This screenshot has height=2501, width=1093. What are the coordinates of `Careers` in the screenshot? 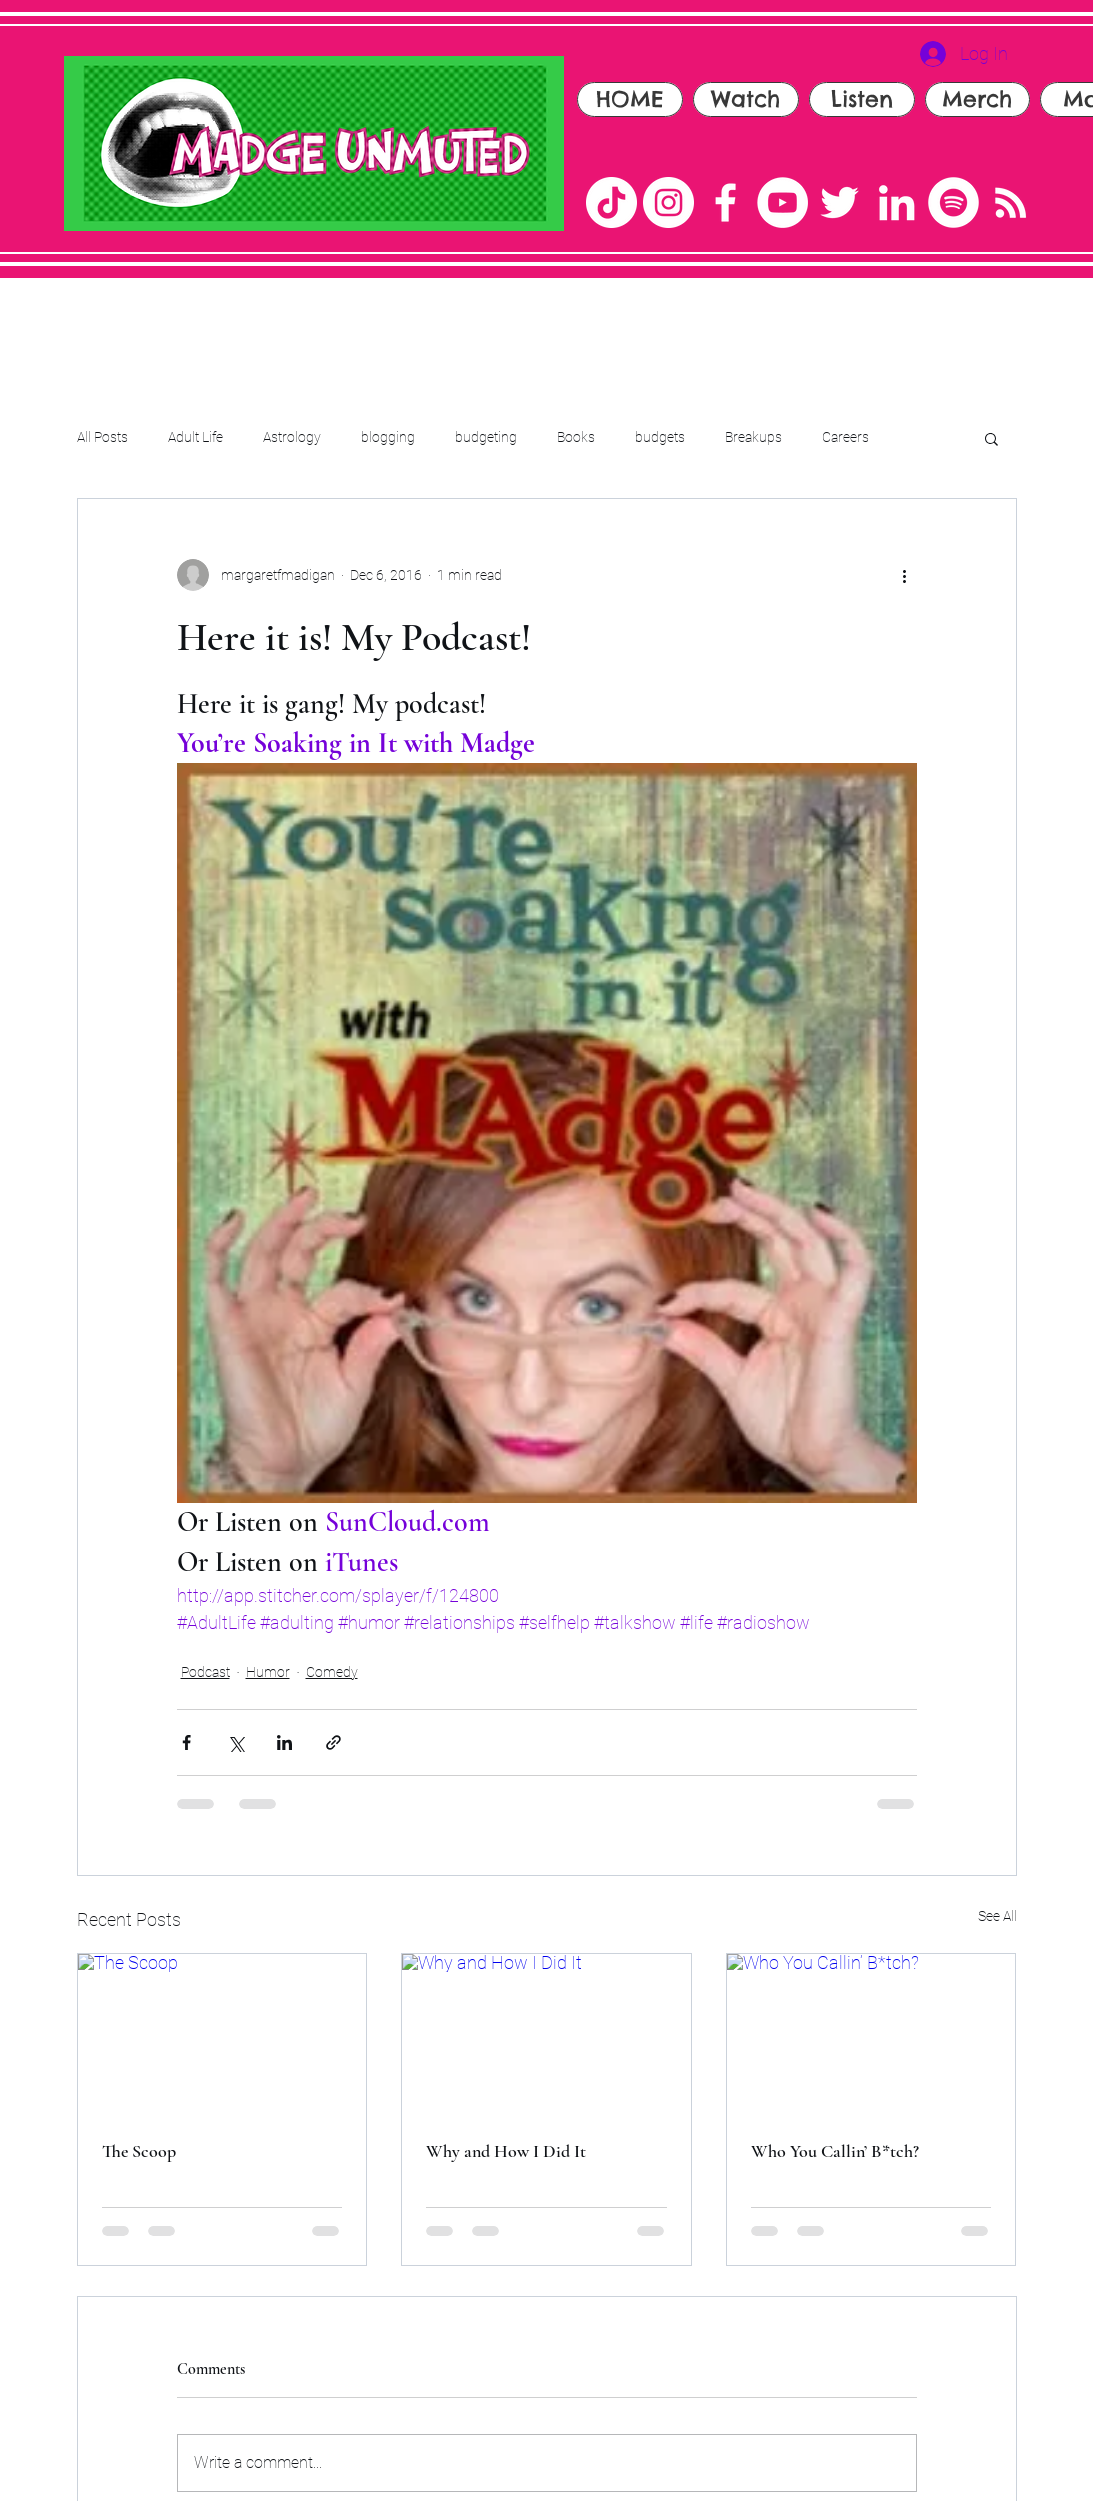 It's located at (845, 437).